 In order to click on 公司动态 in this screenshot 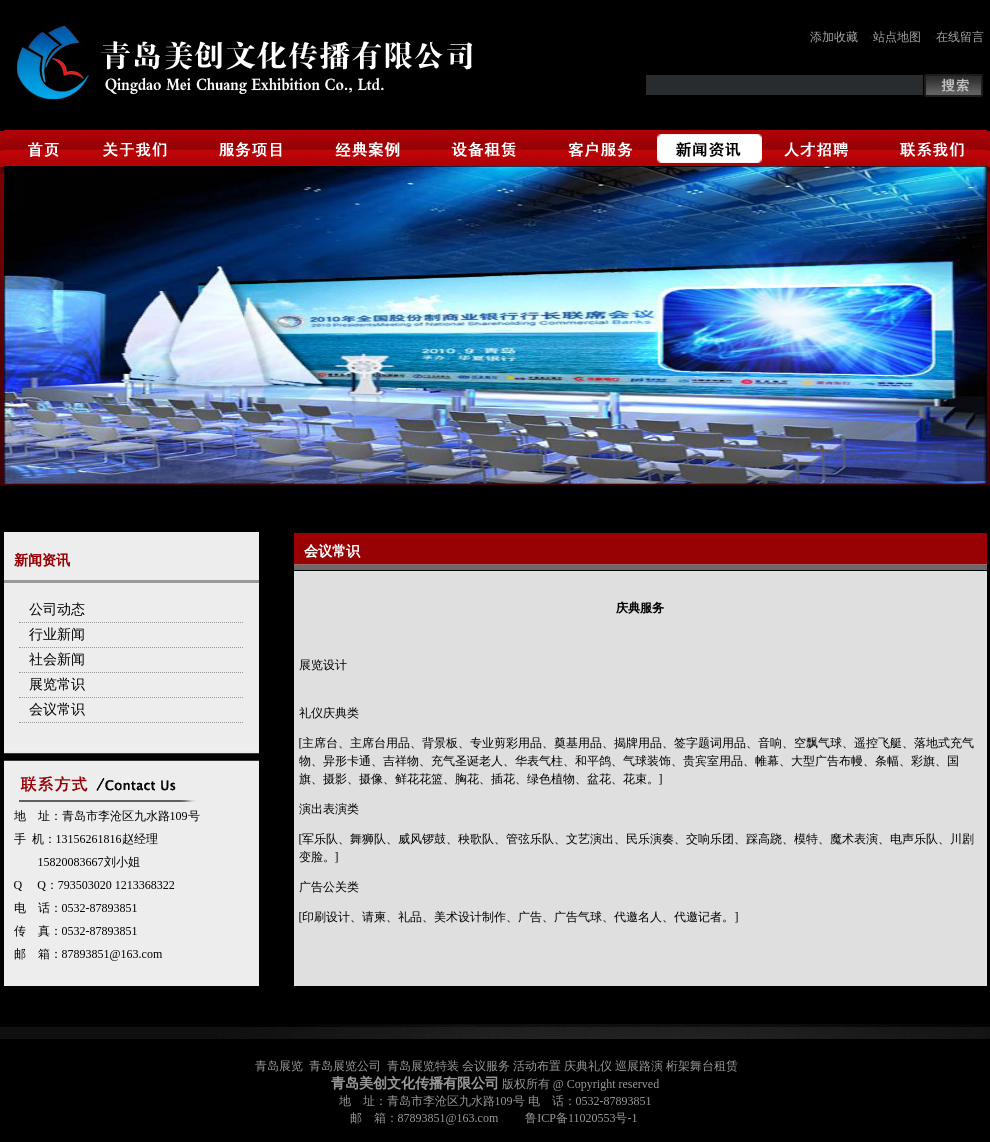, I will do `click(57, 609)`.